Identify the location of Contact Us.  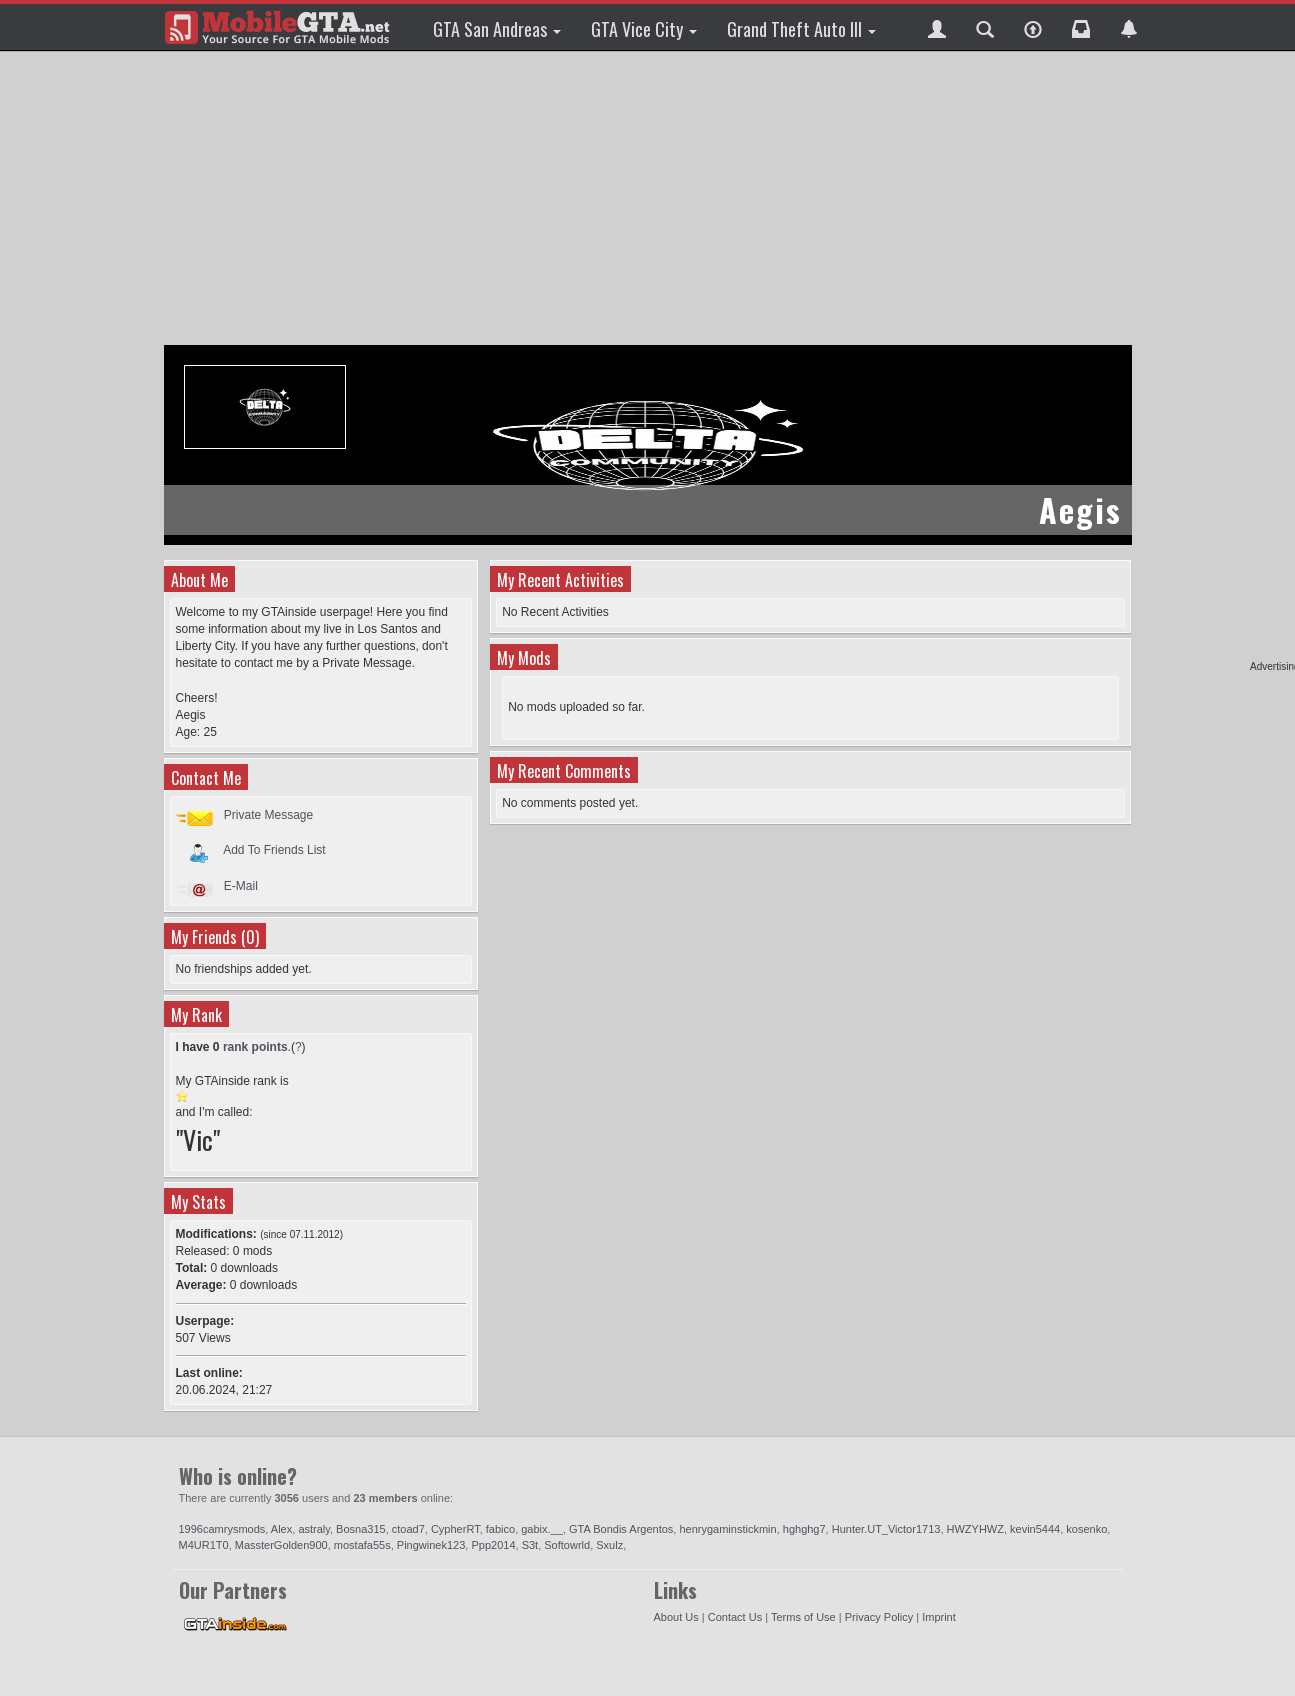
(735, 1617).